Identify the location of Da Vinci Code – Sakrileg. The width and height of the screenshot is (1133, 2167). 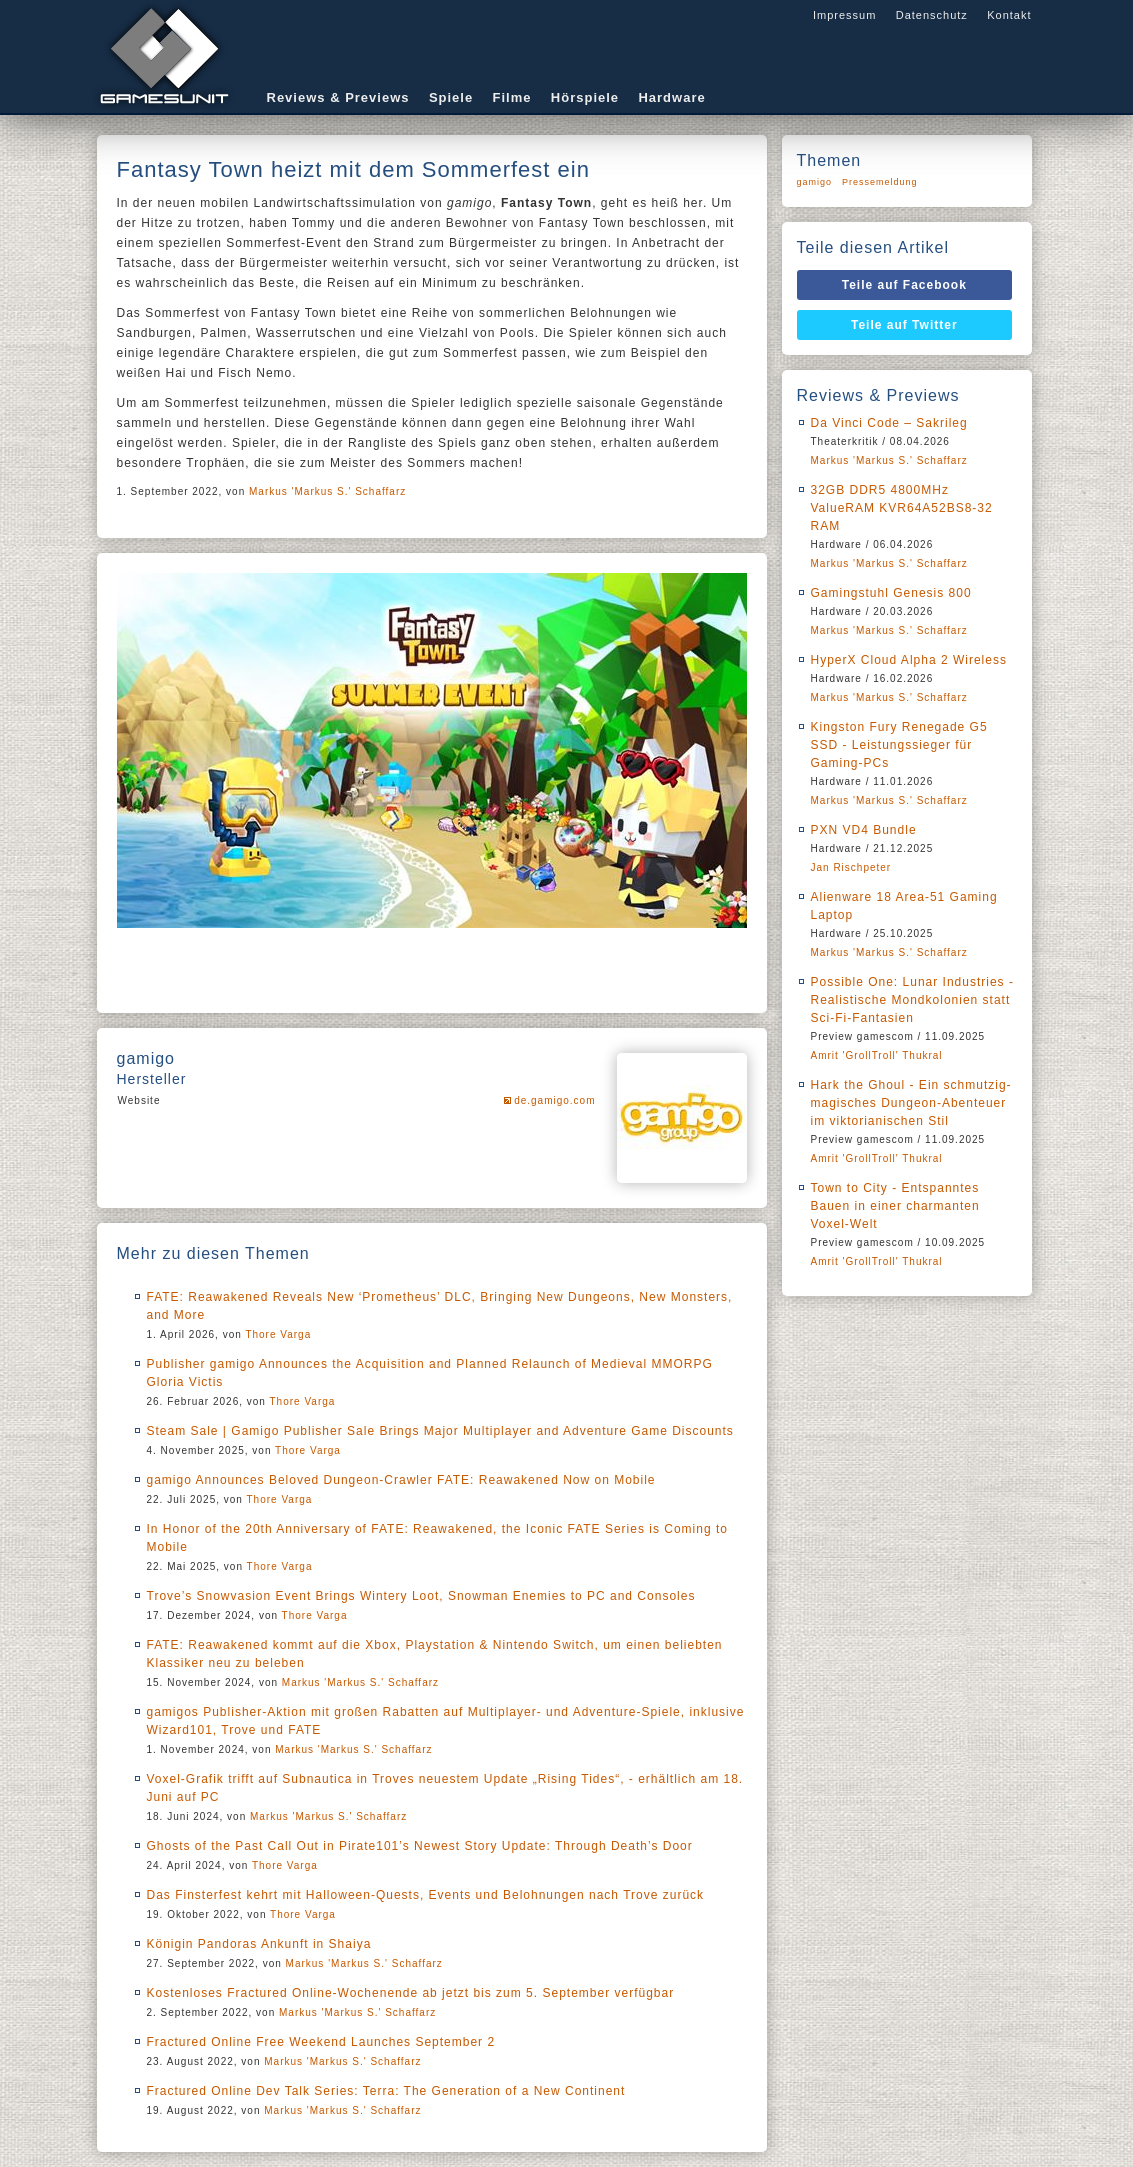
(889, 423).